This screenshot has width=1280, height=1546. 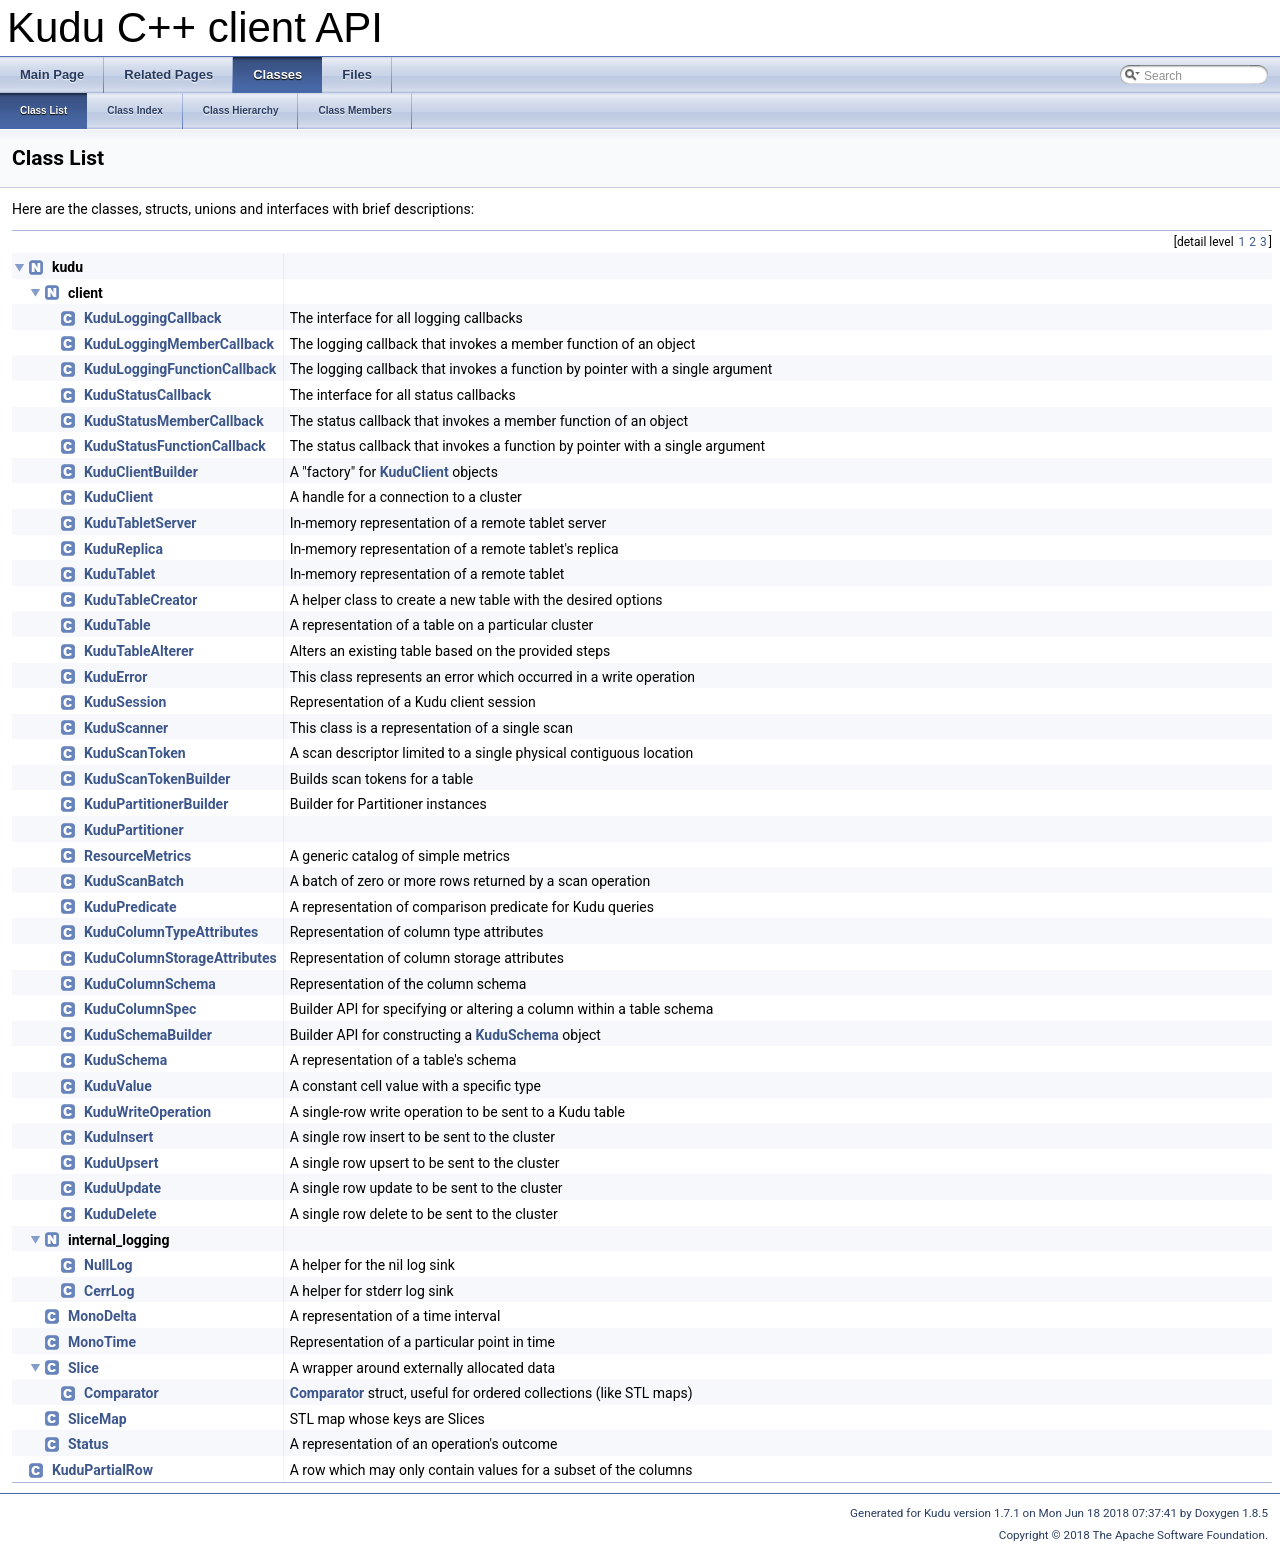 I want to click on KuduStatusCallback, so click(x=147, y=395).